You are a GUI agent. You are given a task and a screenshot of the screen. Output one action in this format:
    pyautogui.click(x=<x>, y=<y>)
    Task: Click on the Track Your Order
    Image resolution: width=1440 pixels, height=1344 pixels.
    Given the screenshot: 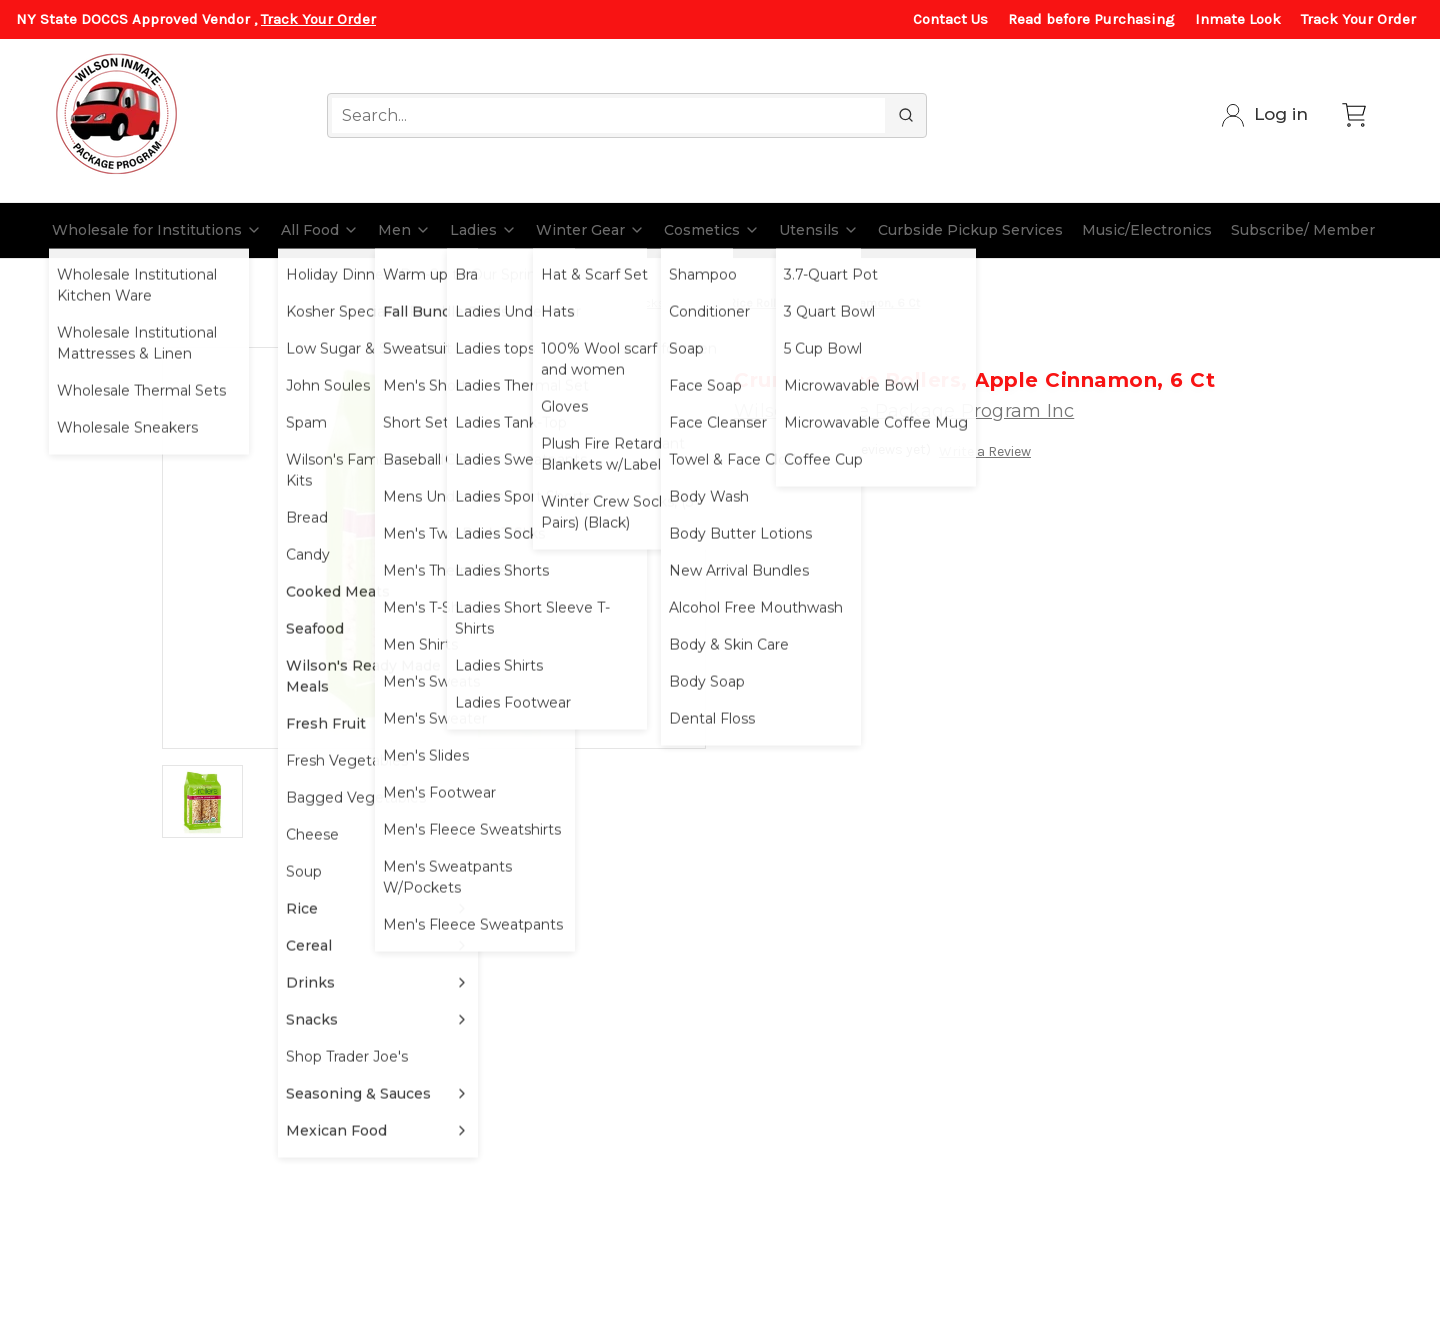 What is the action you would take?
    pyautogui.click(x=318, y=19)
    